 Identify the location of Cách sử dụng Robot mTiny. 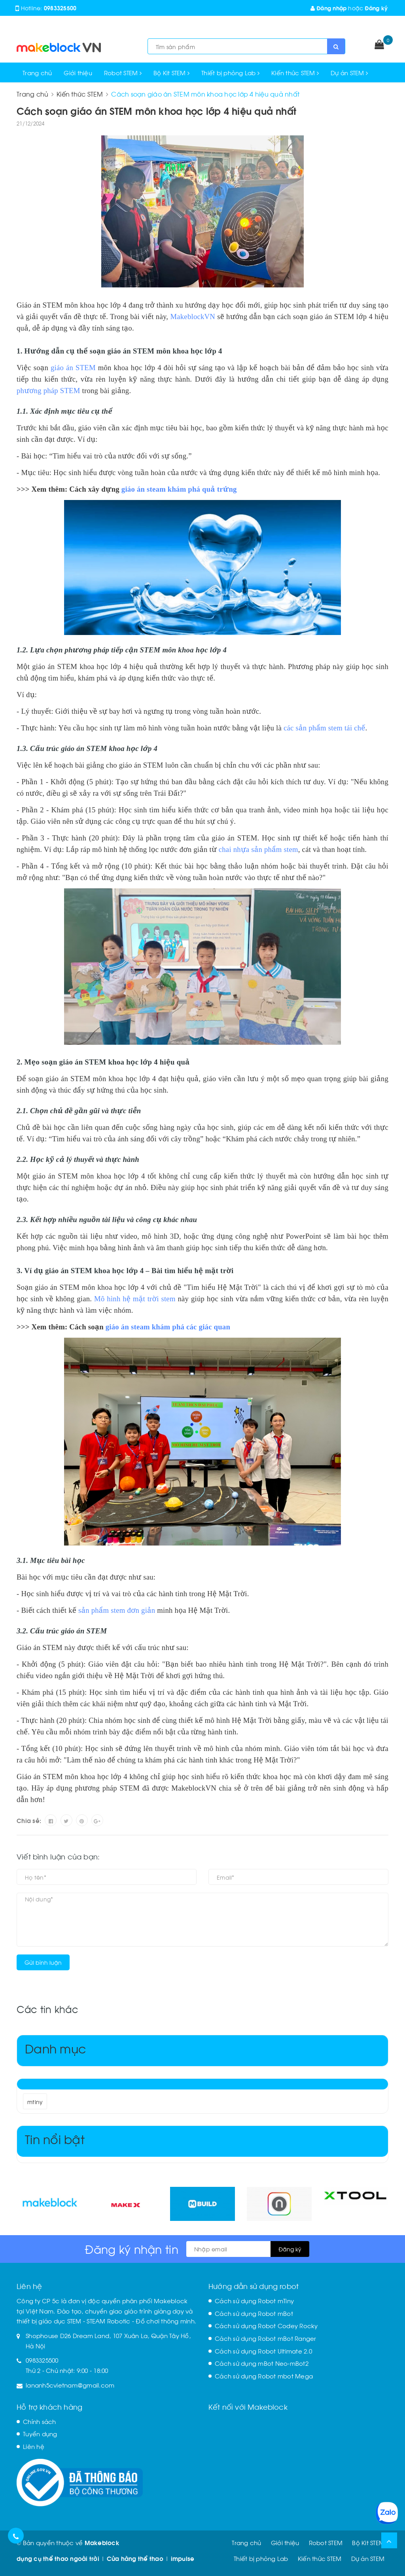
(254, 2300).